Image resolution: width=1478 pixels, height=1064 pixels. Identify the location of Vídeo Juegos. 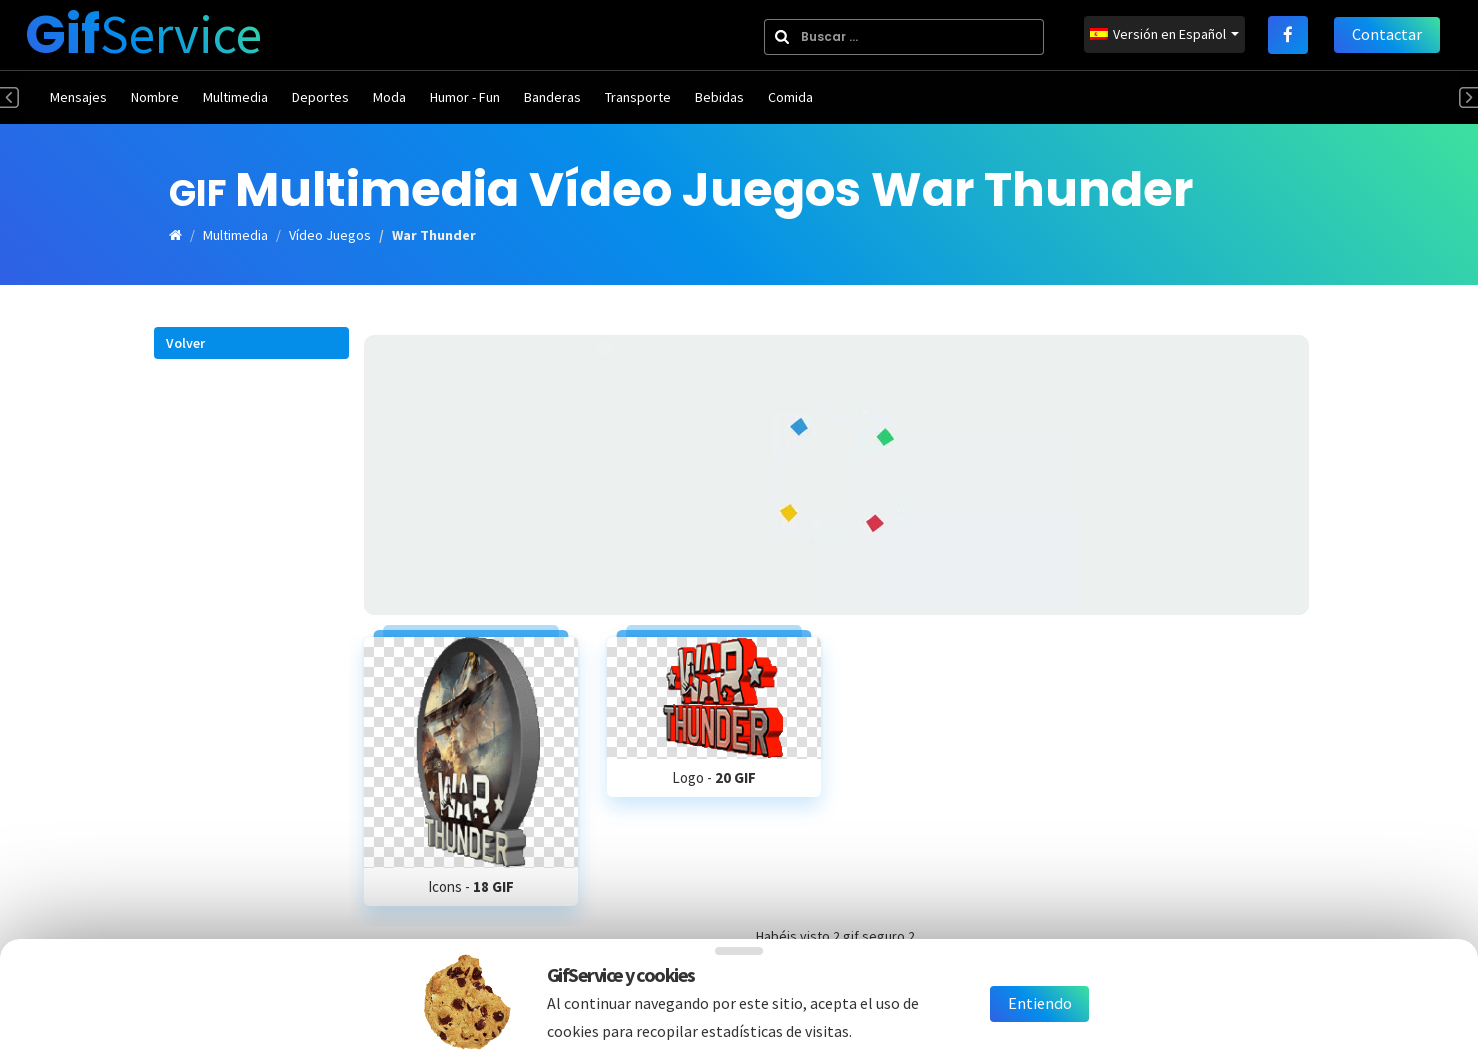
(330, 235).